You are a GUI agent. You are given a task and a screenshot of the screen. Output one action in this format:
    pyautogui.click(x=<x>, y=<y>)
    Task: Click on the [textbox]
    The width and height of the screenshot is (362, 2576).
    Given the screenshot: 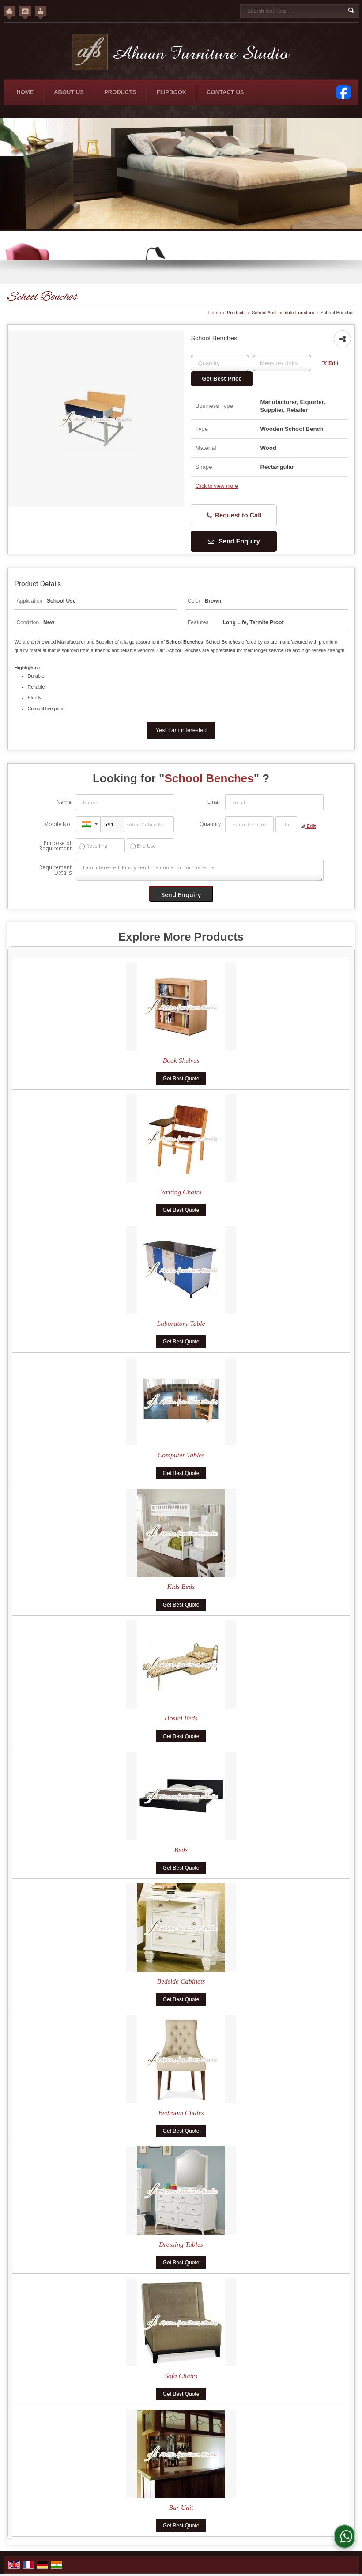 What is the action you would take?
    pyautogui.click(x=282, y=363)
    